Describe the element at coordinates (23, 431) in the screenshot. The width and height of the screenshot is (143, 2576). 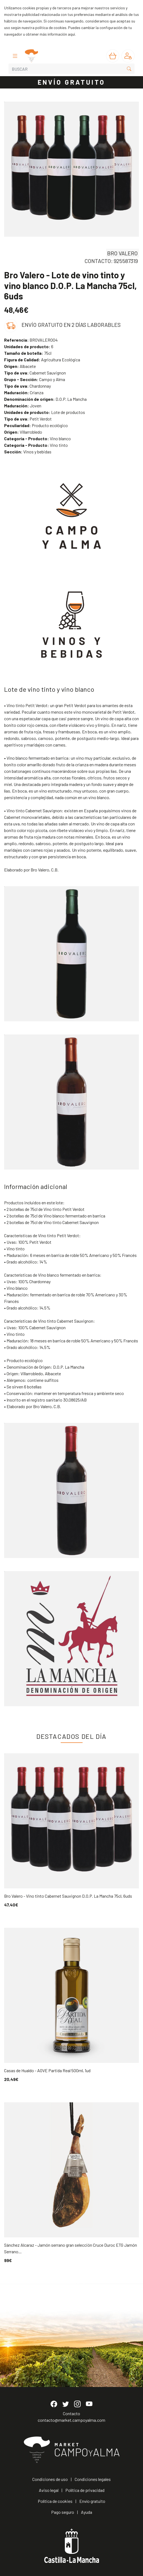
I see `Villarrobledo` at that location.